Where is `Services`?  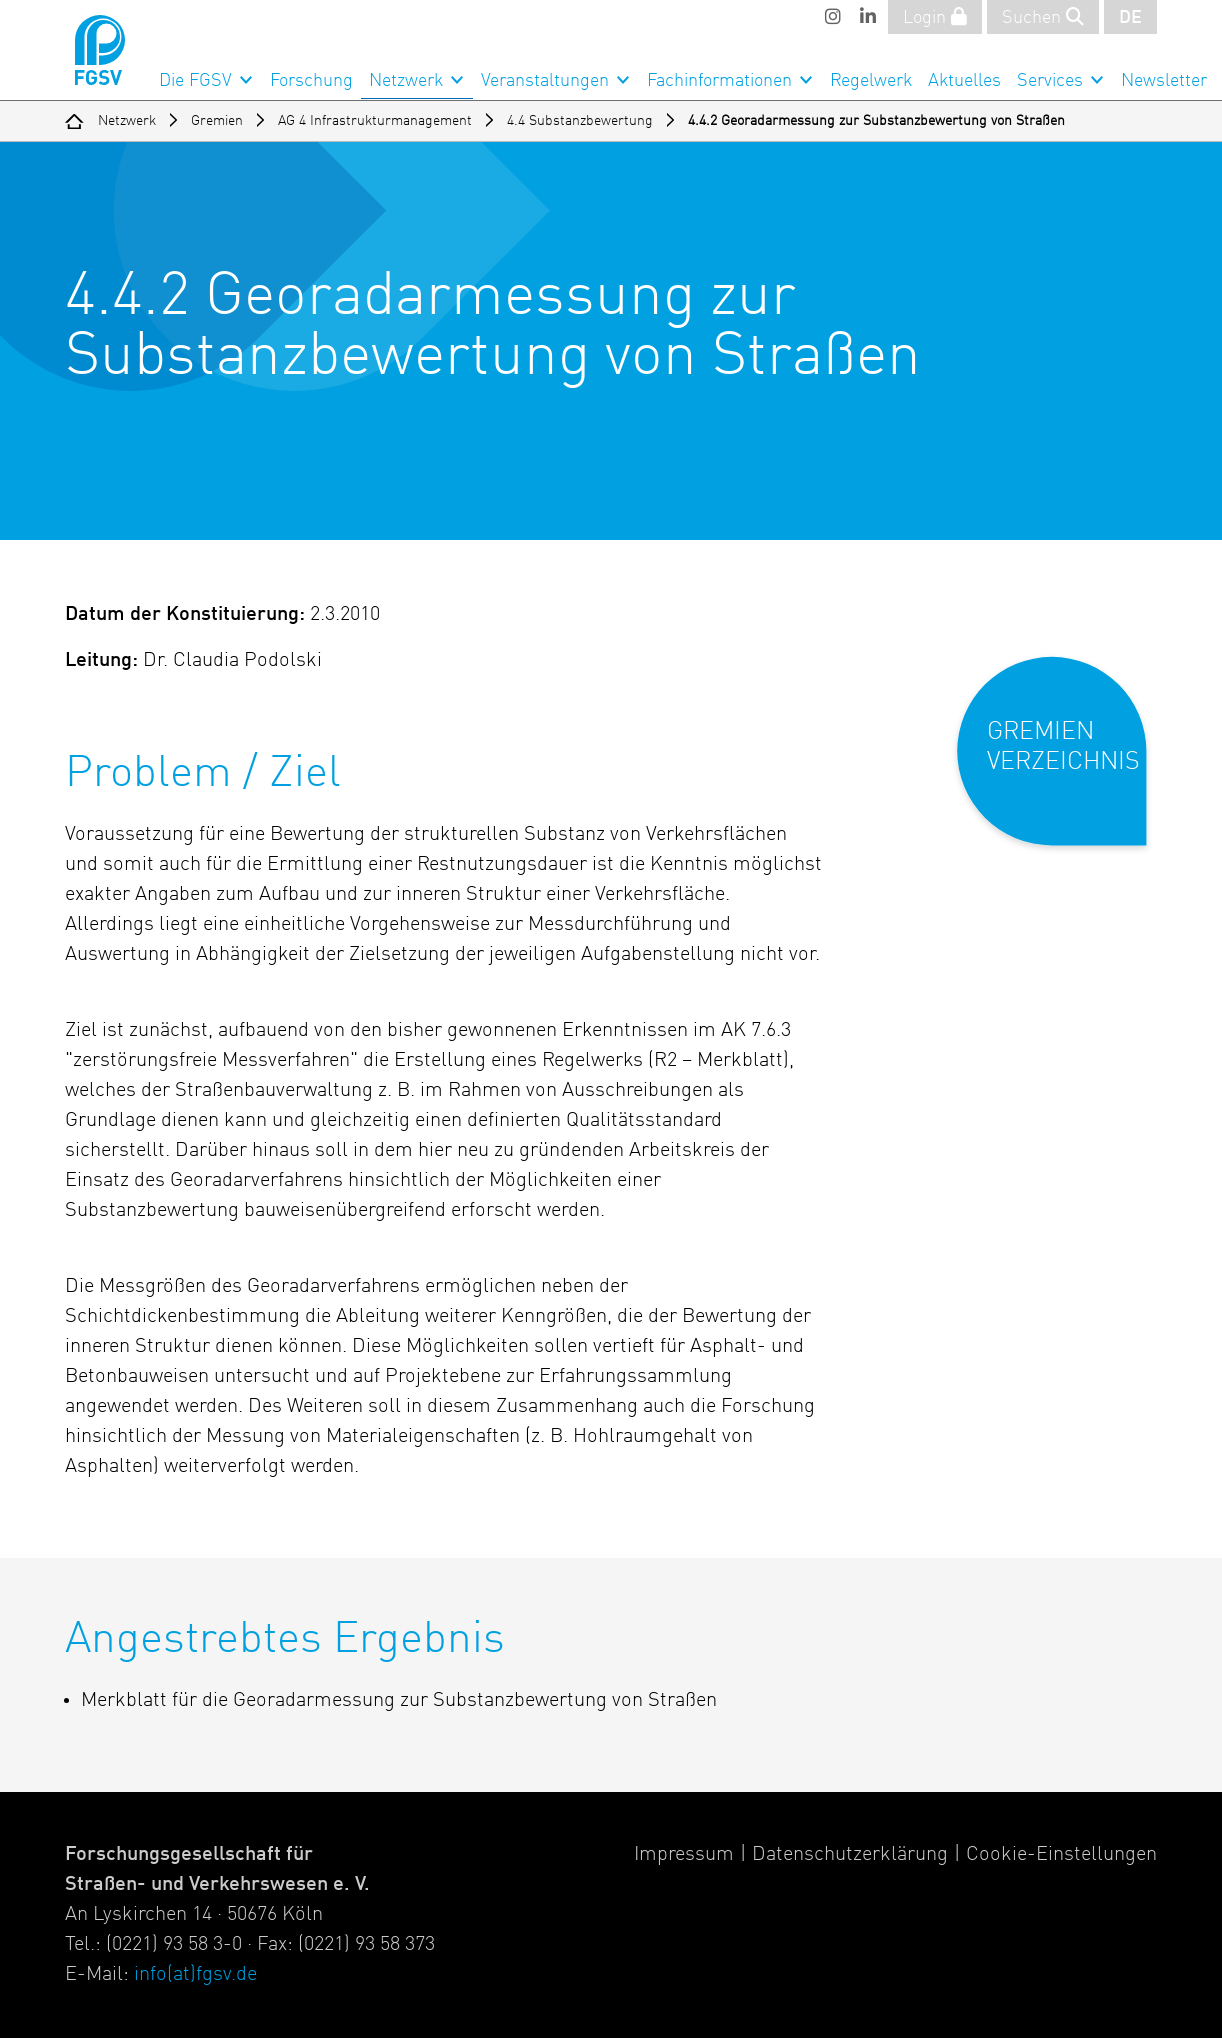
Services is located at coordinates (1050, 81).